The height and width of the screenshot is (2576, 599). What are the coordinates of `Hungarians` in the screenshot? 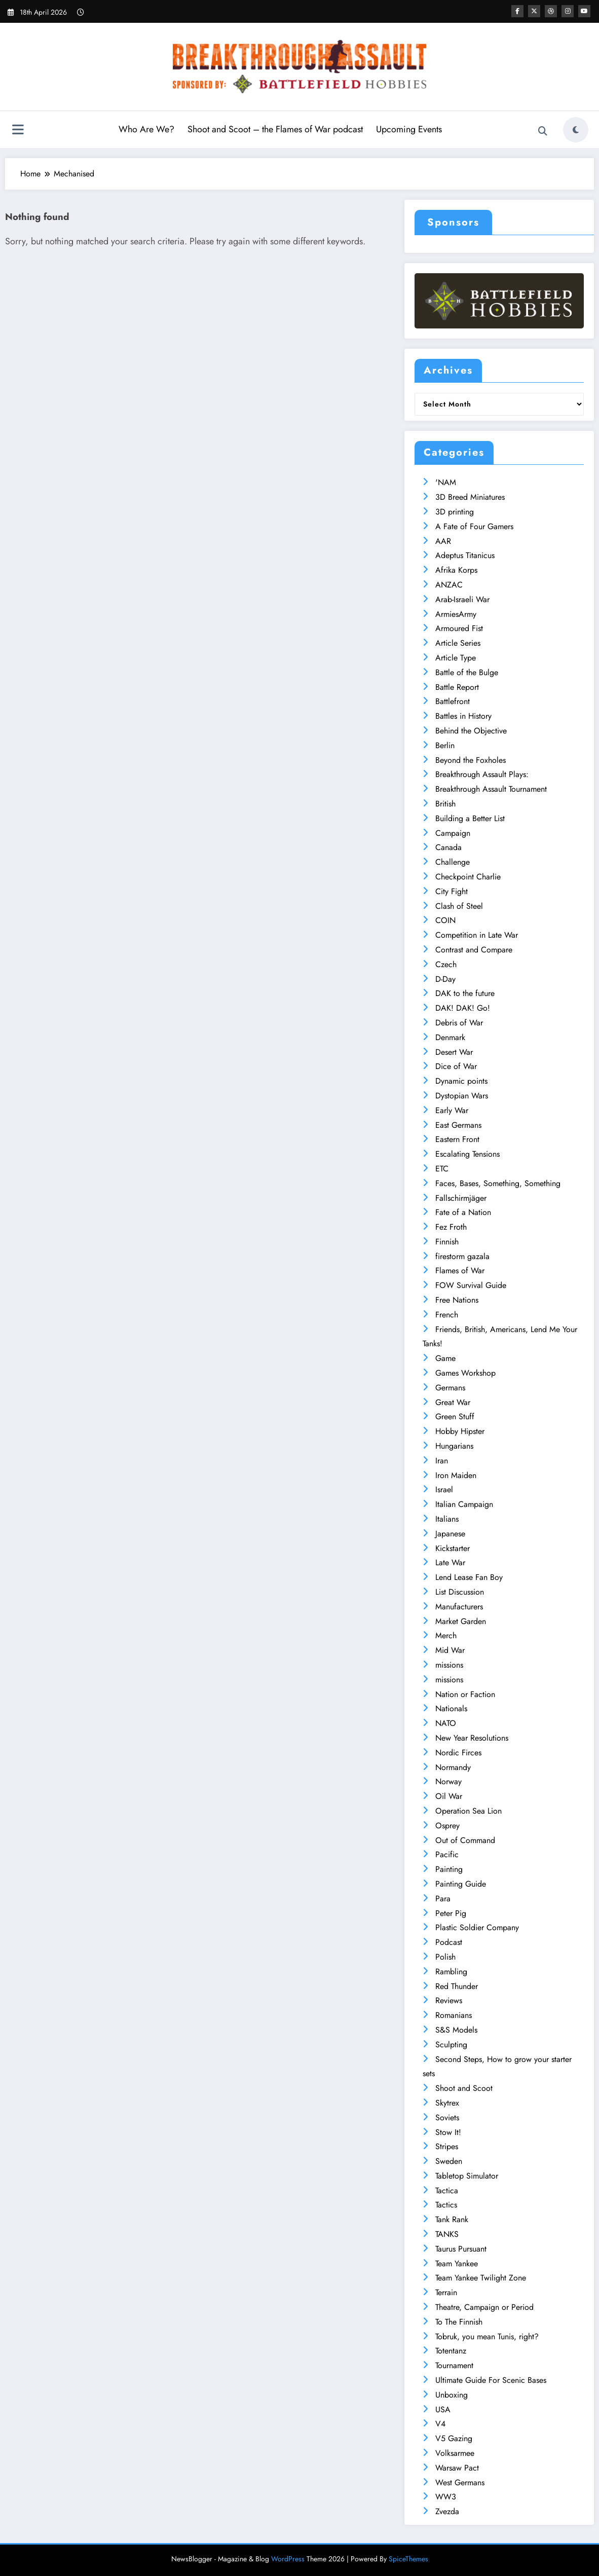 It's located at (454, 1446).